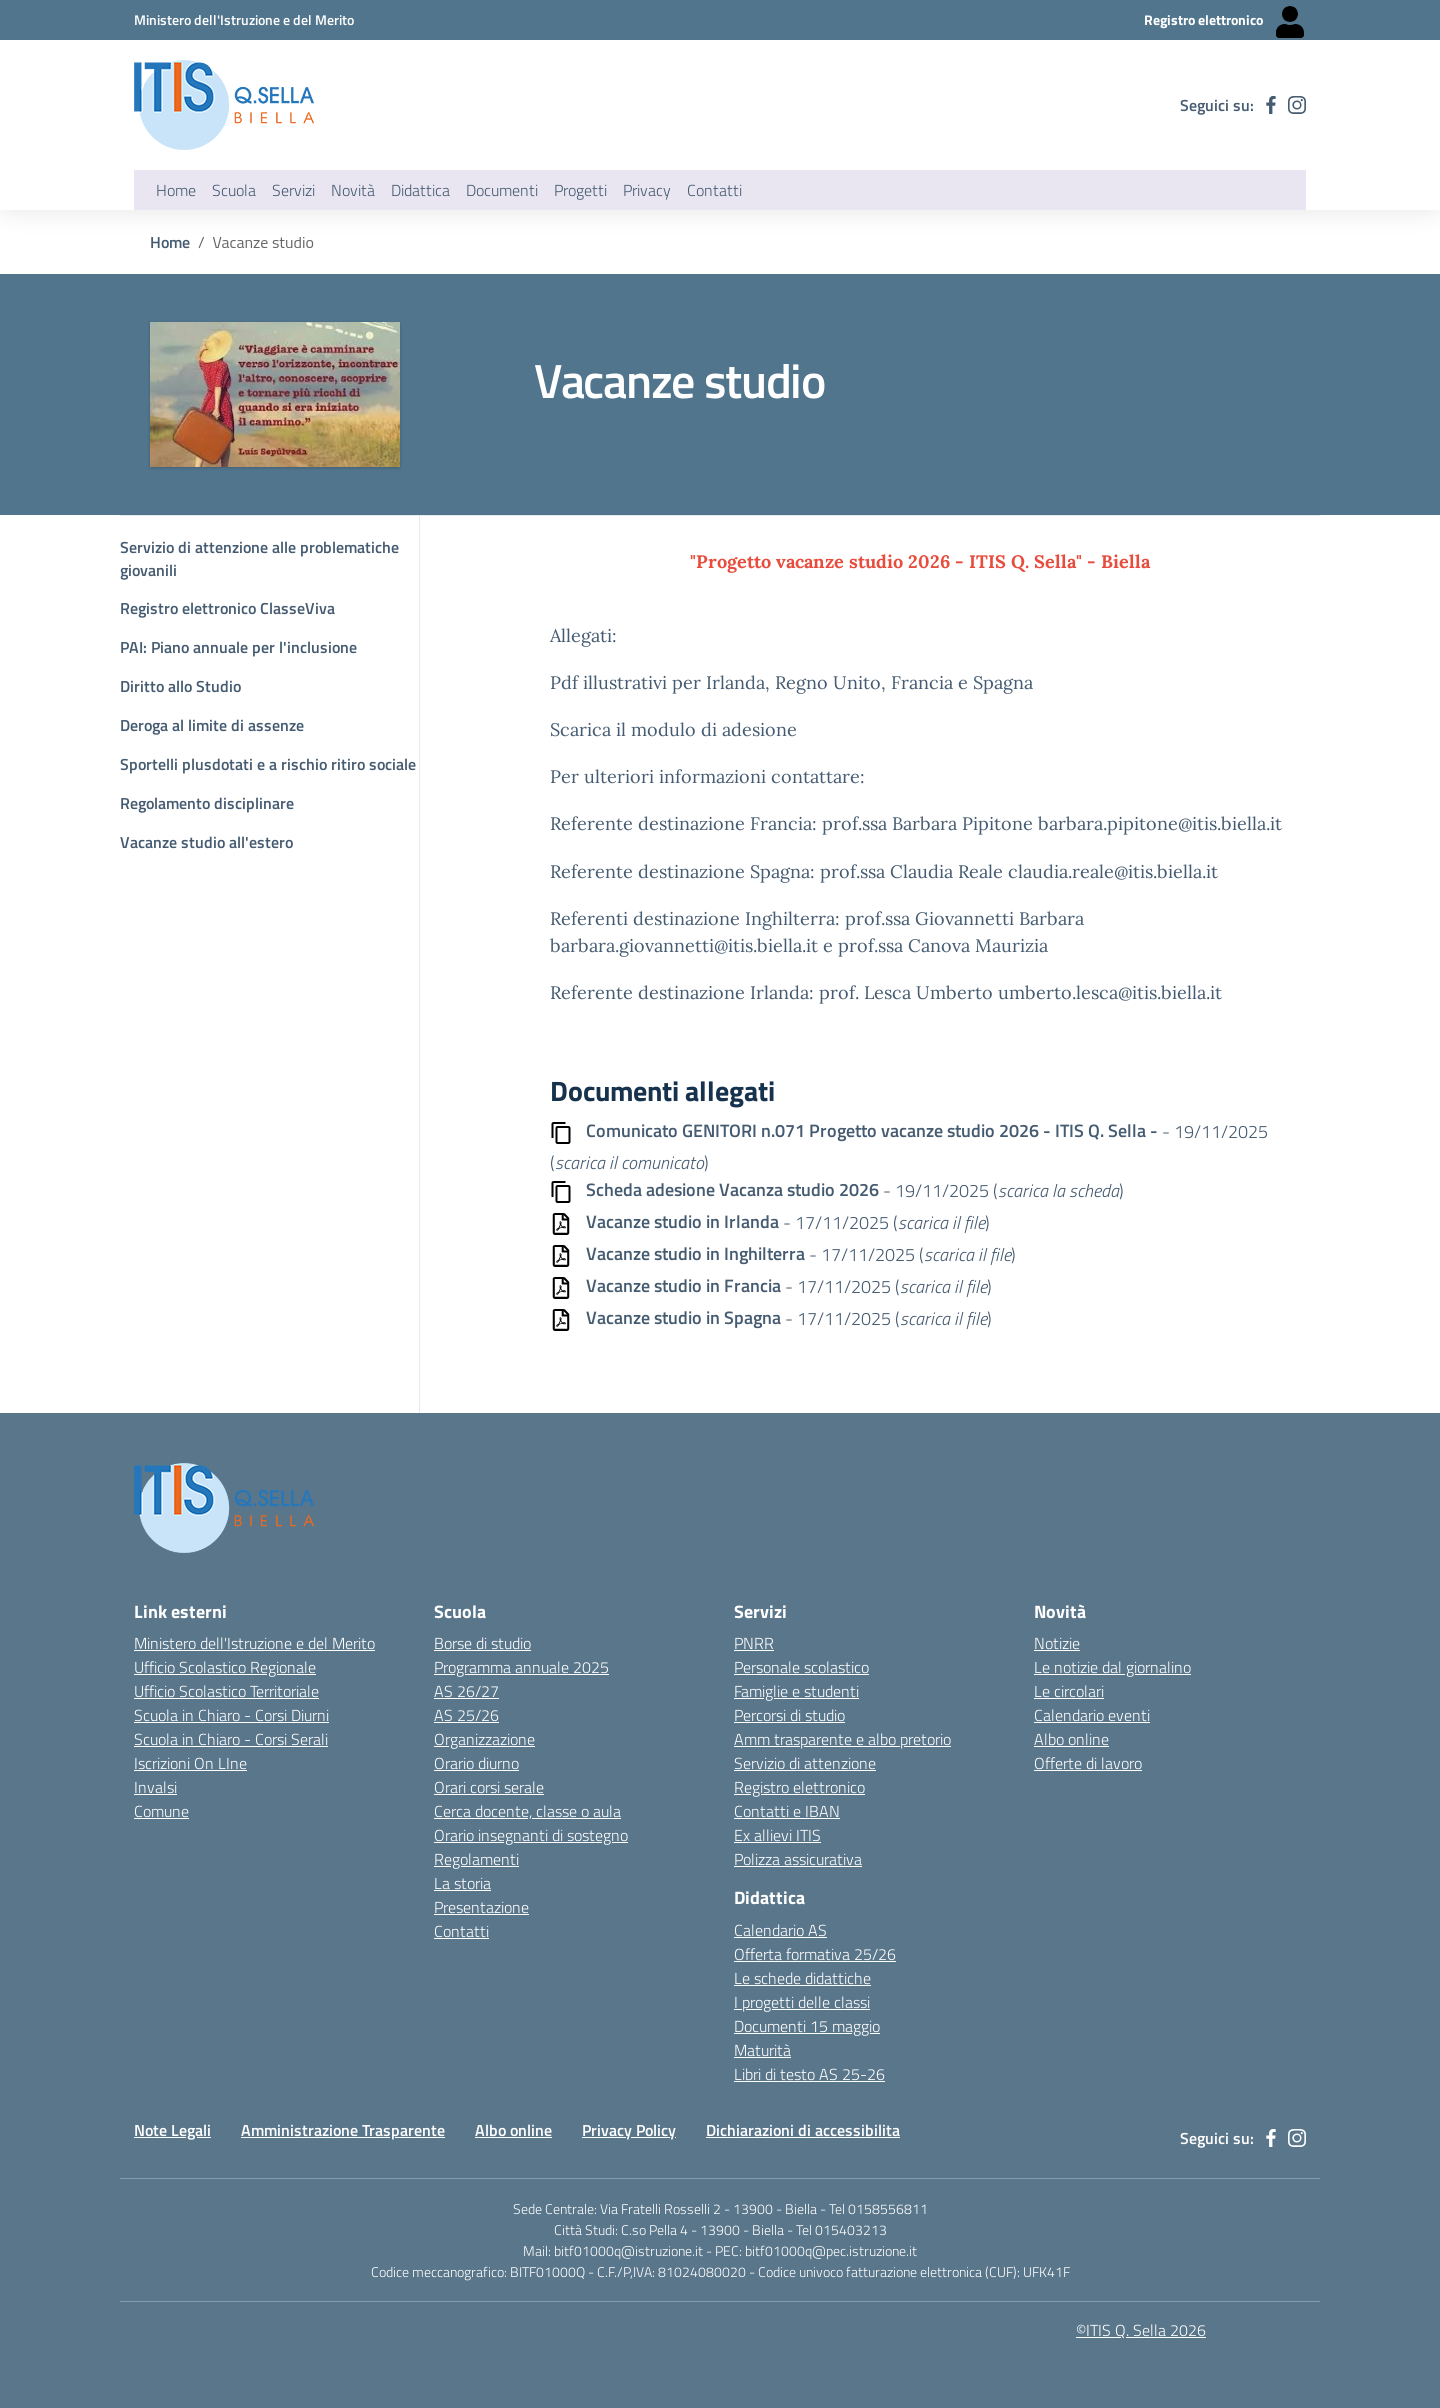 The height and width of the screenshot is (2408, 1440). Describe the element at coordinates (815, 1954) in the screenshot. I see `Offerta formativa 25/26` at that location.